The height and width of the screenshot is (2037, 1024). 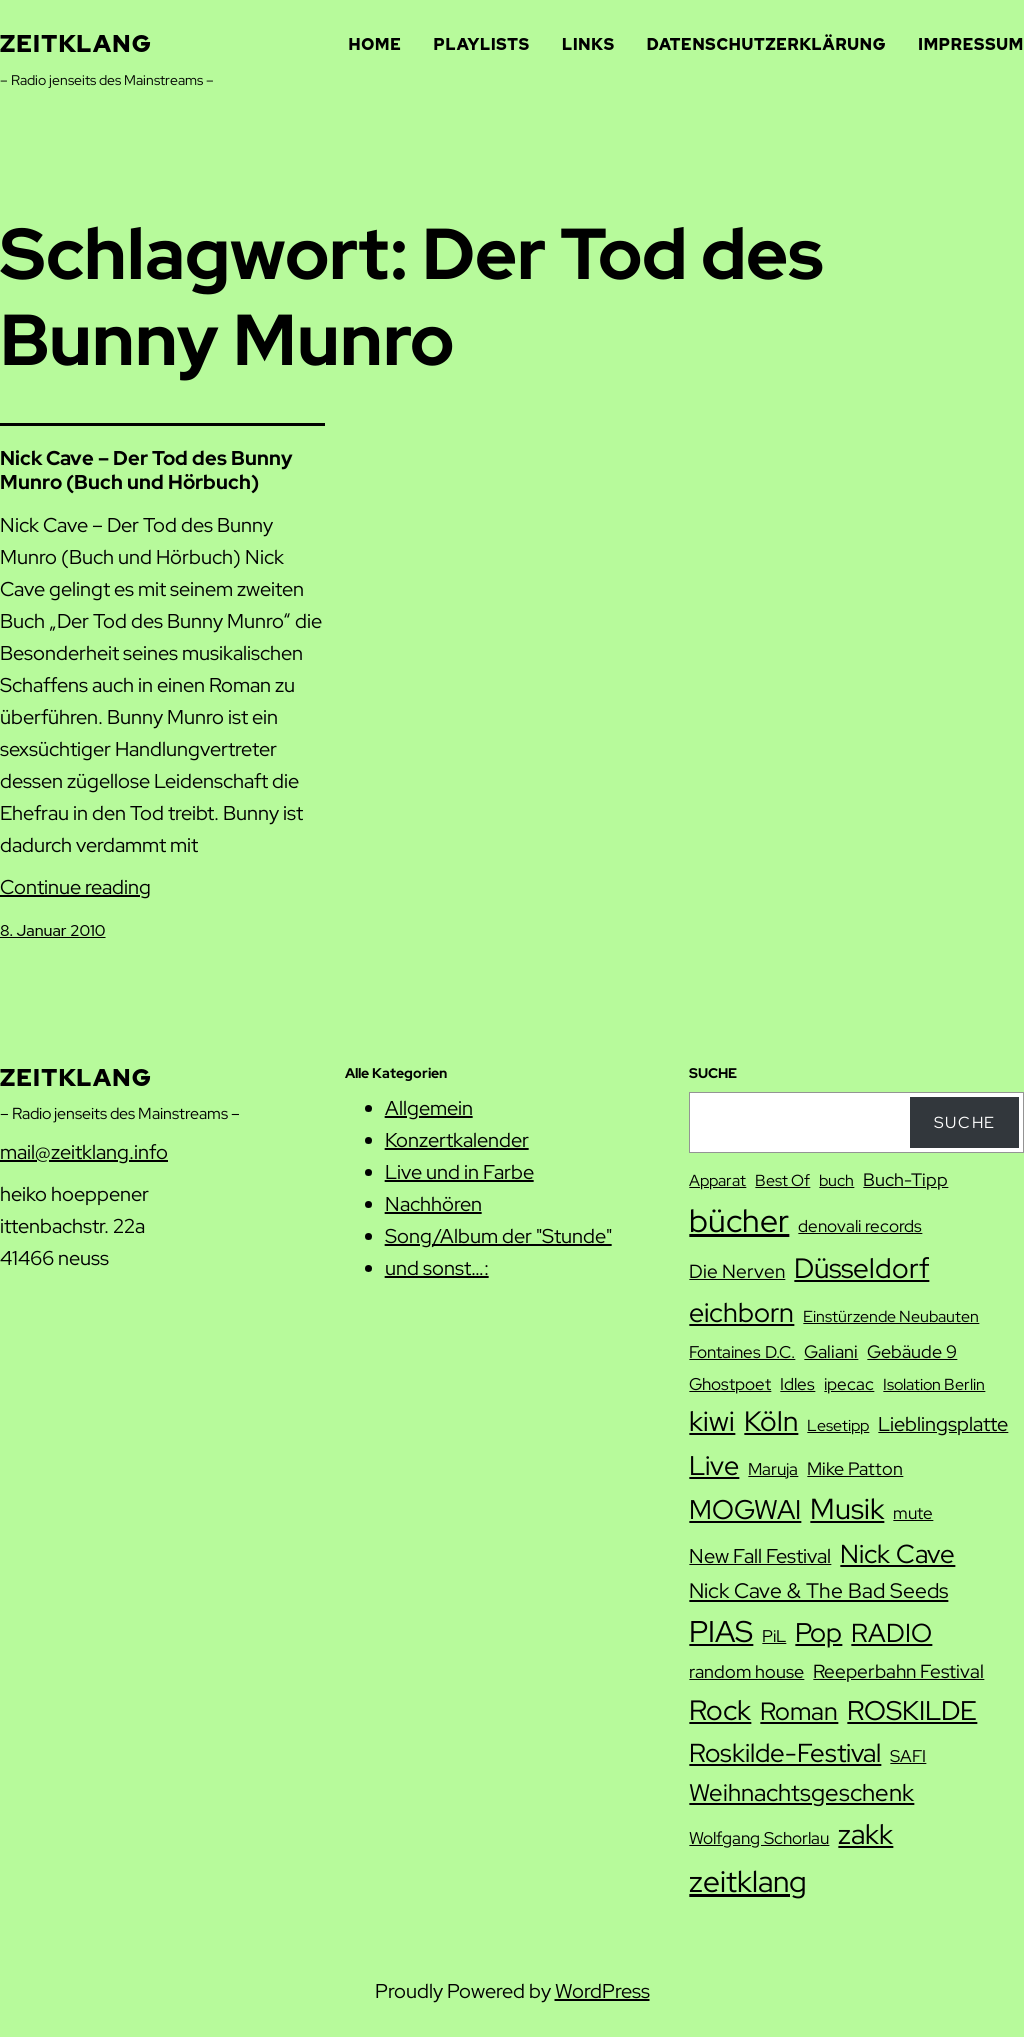 What do you see at coordinates (785, 1752) in the screenshot?
I see `Roskilde-Festival [Roskilde-Festival (22 Einträge)]` at bounding box center [785, 1752].